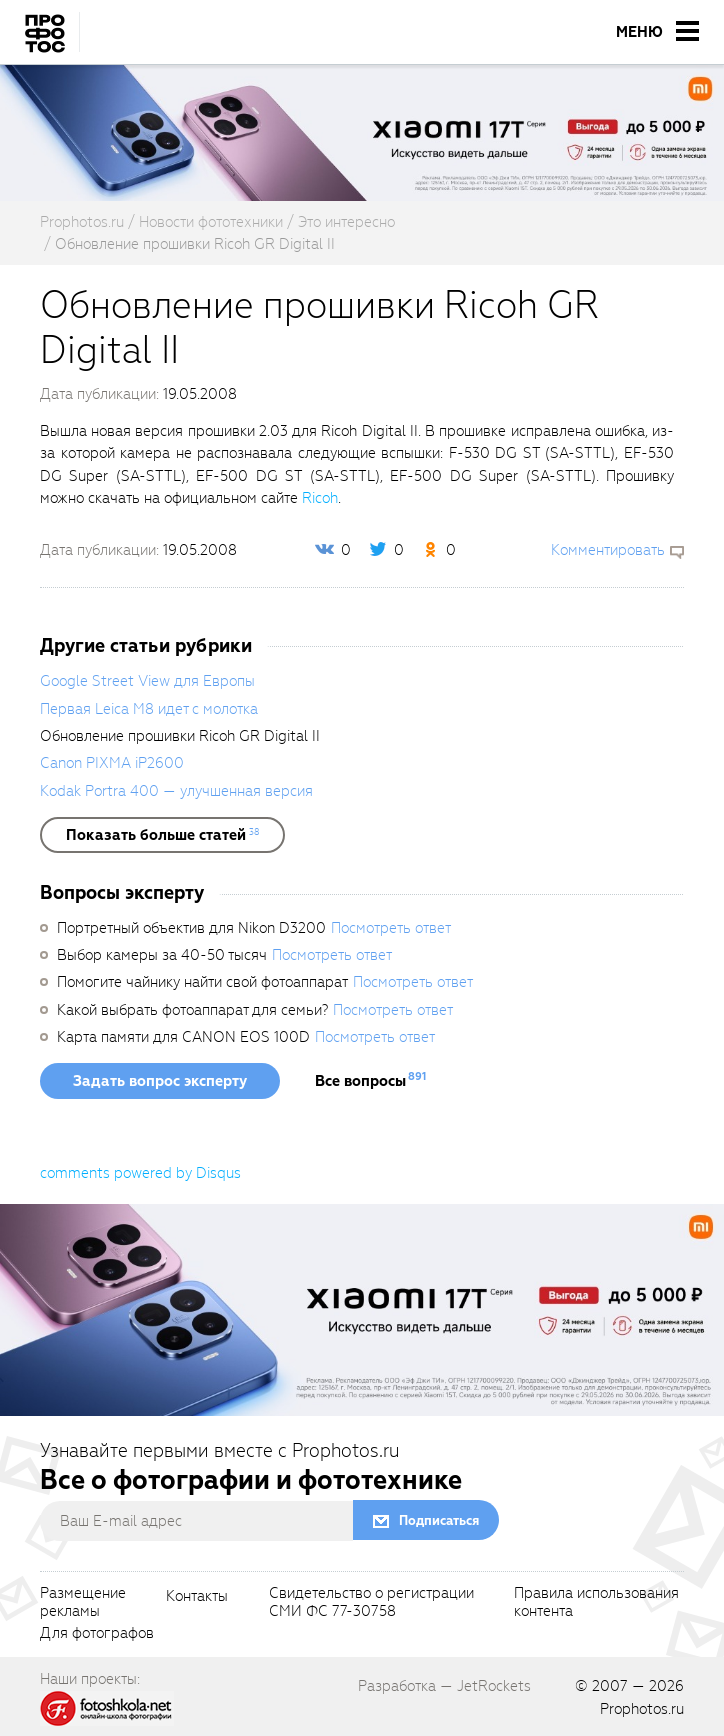  I want to click on Комментировать [scrollToBlock], so click(608, 550).